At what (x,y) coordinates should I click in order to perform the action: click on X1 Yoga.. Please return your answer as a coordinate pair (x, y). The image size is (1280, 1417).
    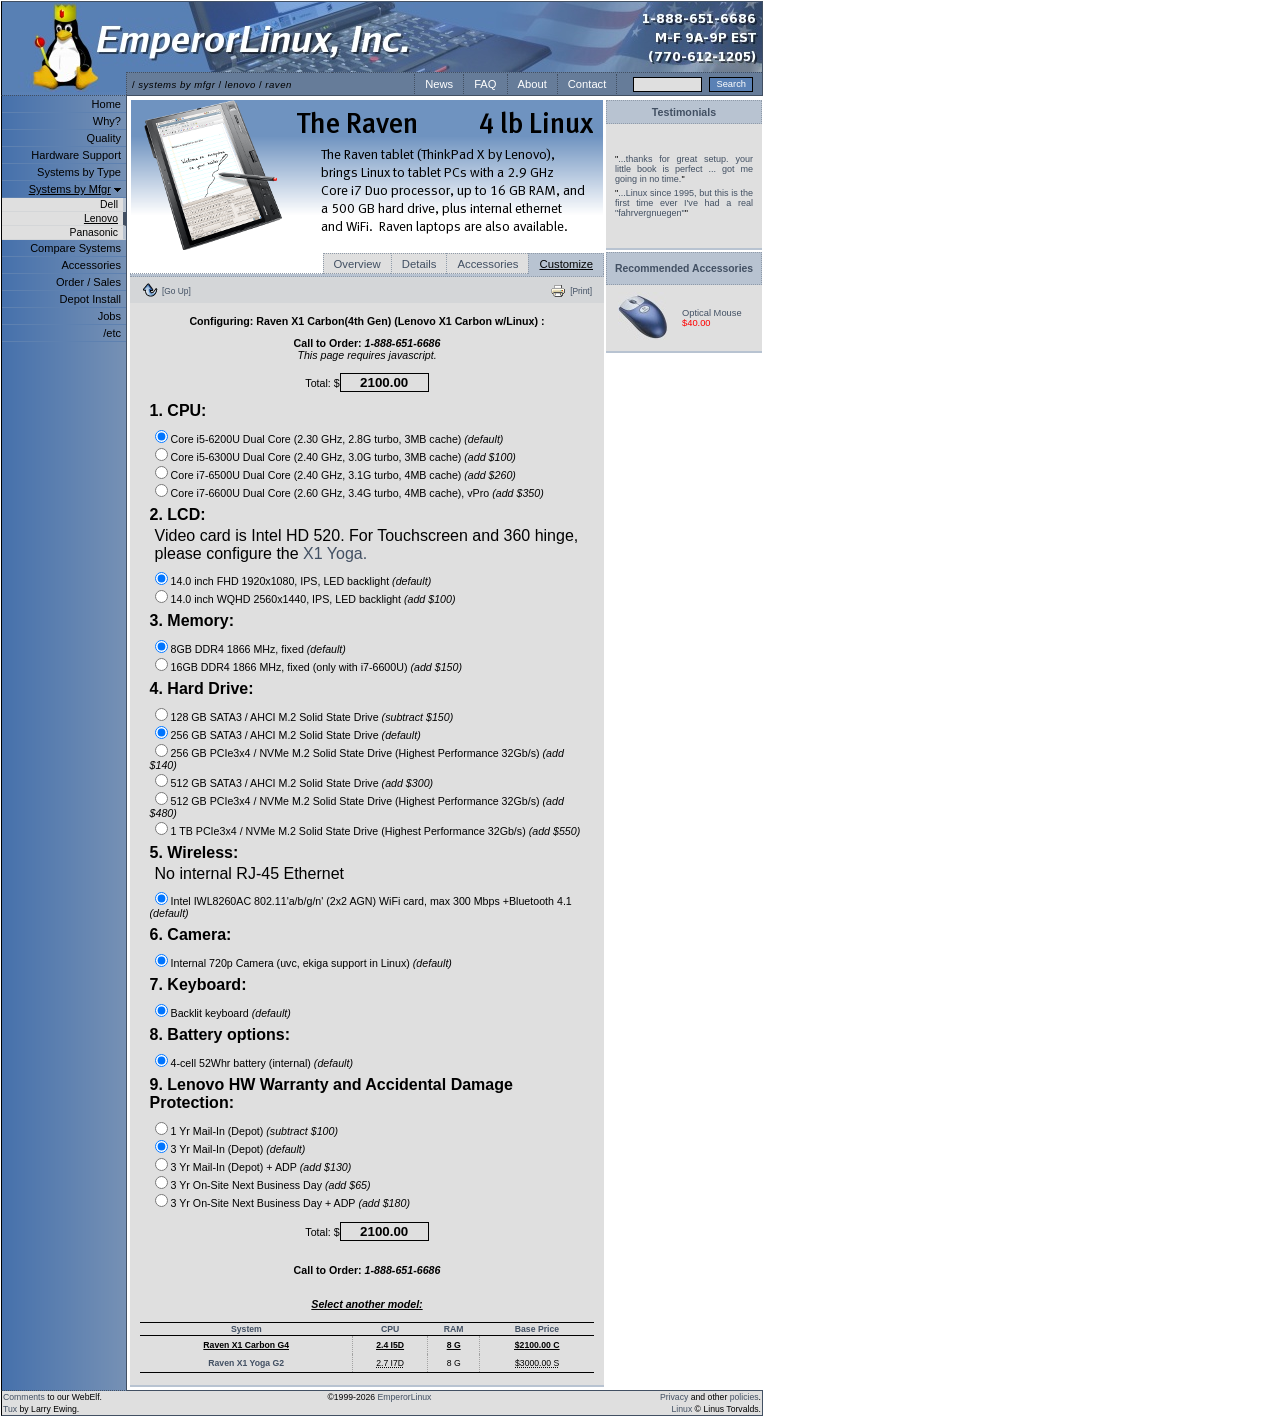
    Looking at the image, I should click on (335, 553).